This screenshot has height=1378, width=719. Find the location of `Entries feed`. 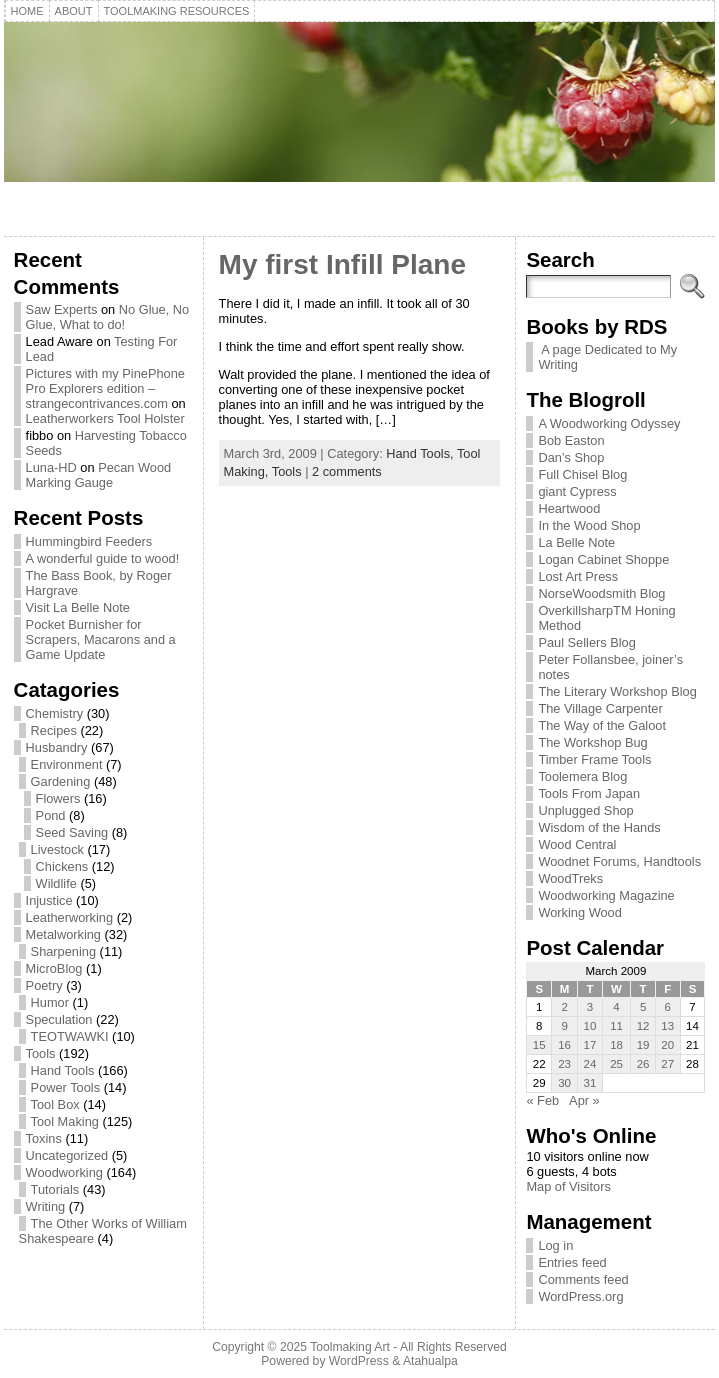

Entries feed is located at coordinates (572, 1262).